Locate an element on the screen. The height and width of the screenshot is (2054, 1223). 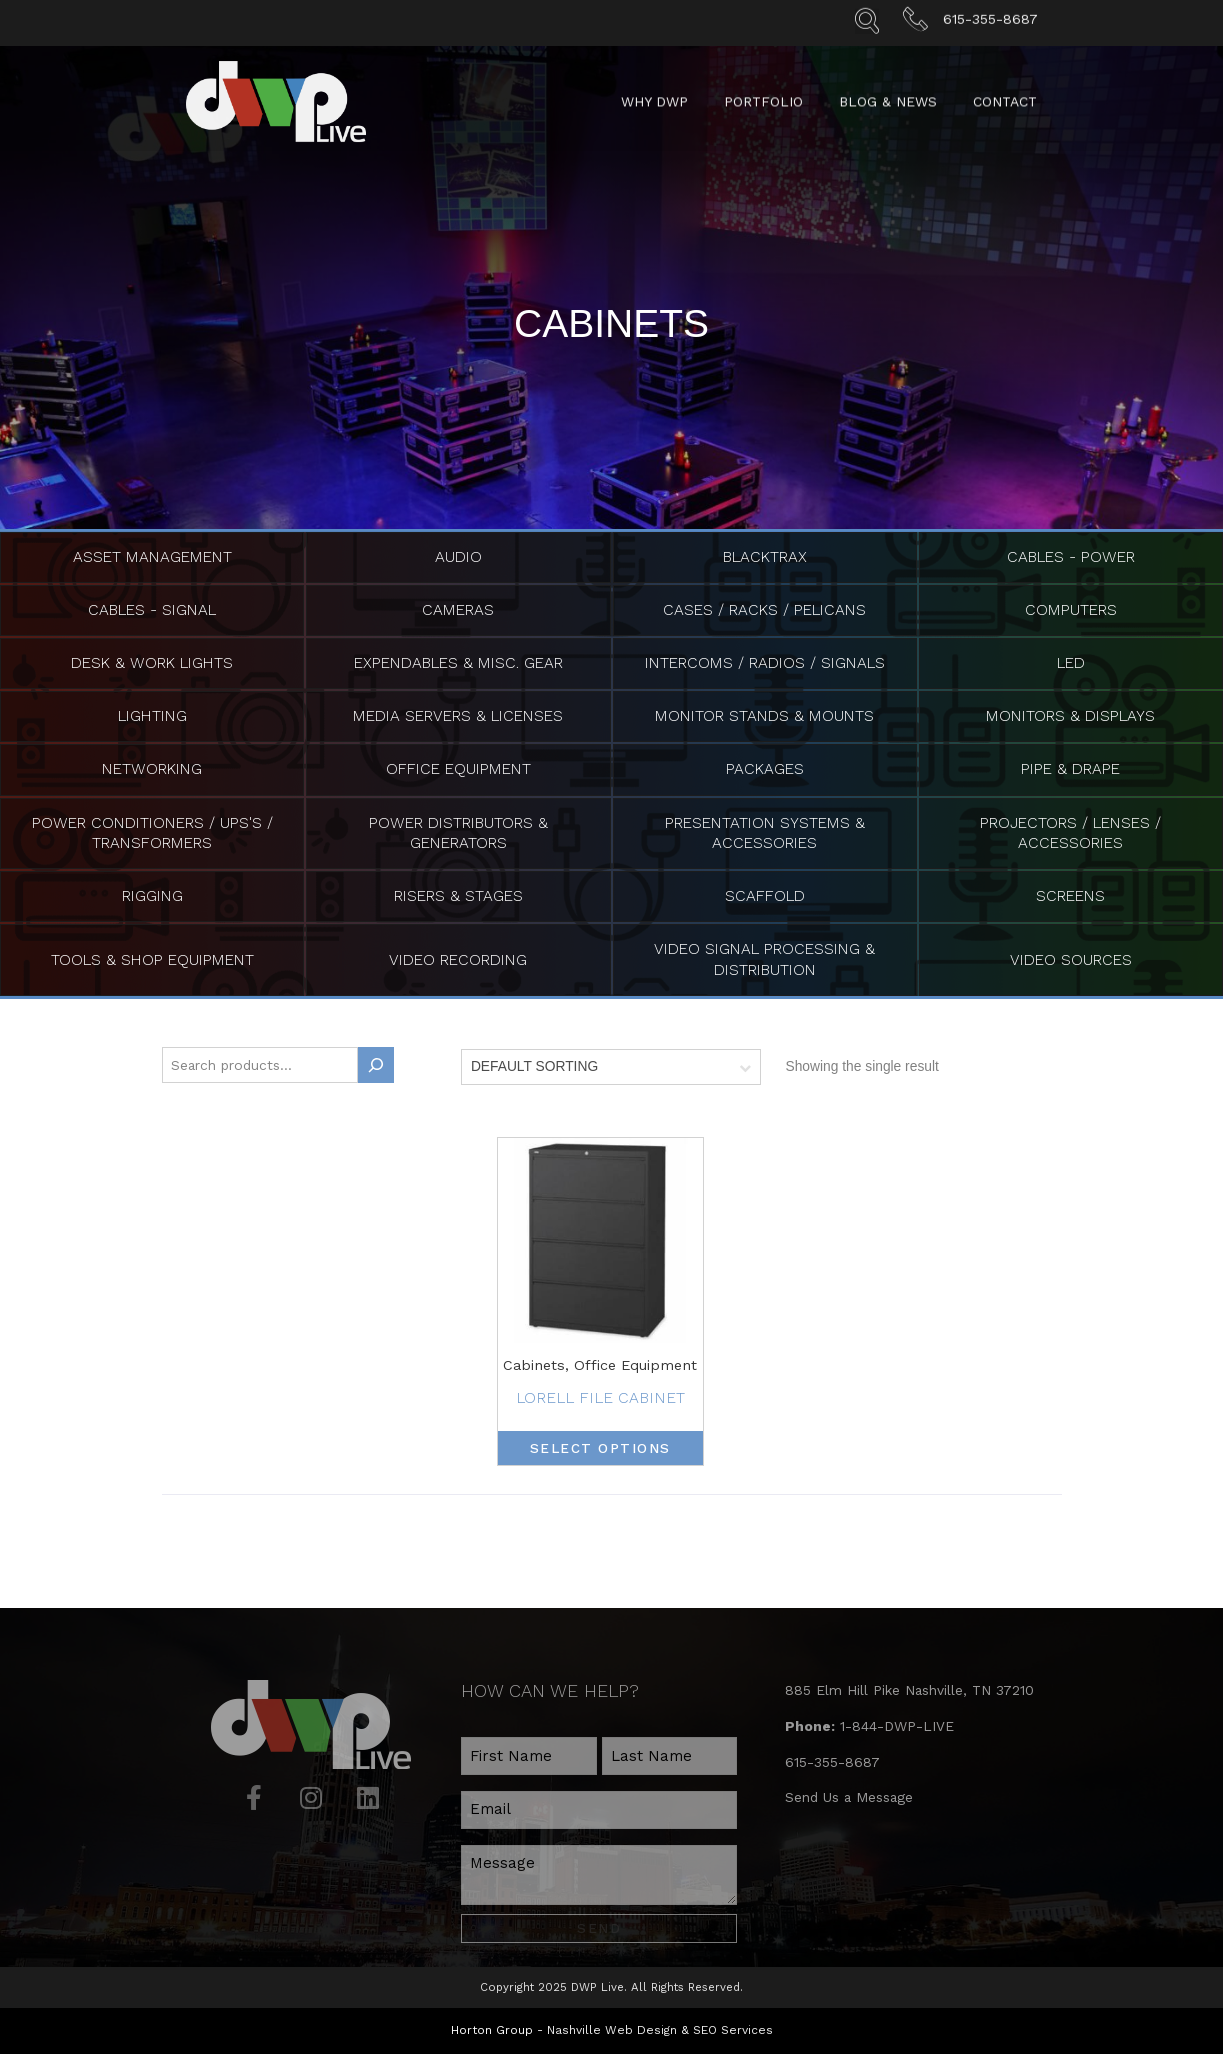
Rigging is located at coordinates (152, 893).